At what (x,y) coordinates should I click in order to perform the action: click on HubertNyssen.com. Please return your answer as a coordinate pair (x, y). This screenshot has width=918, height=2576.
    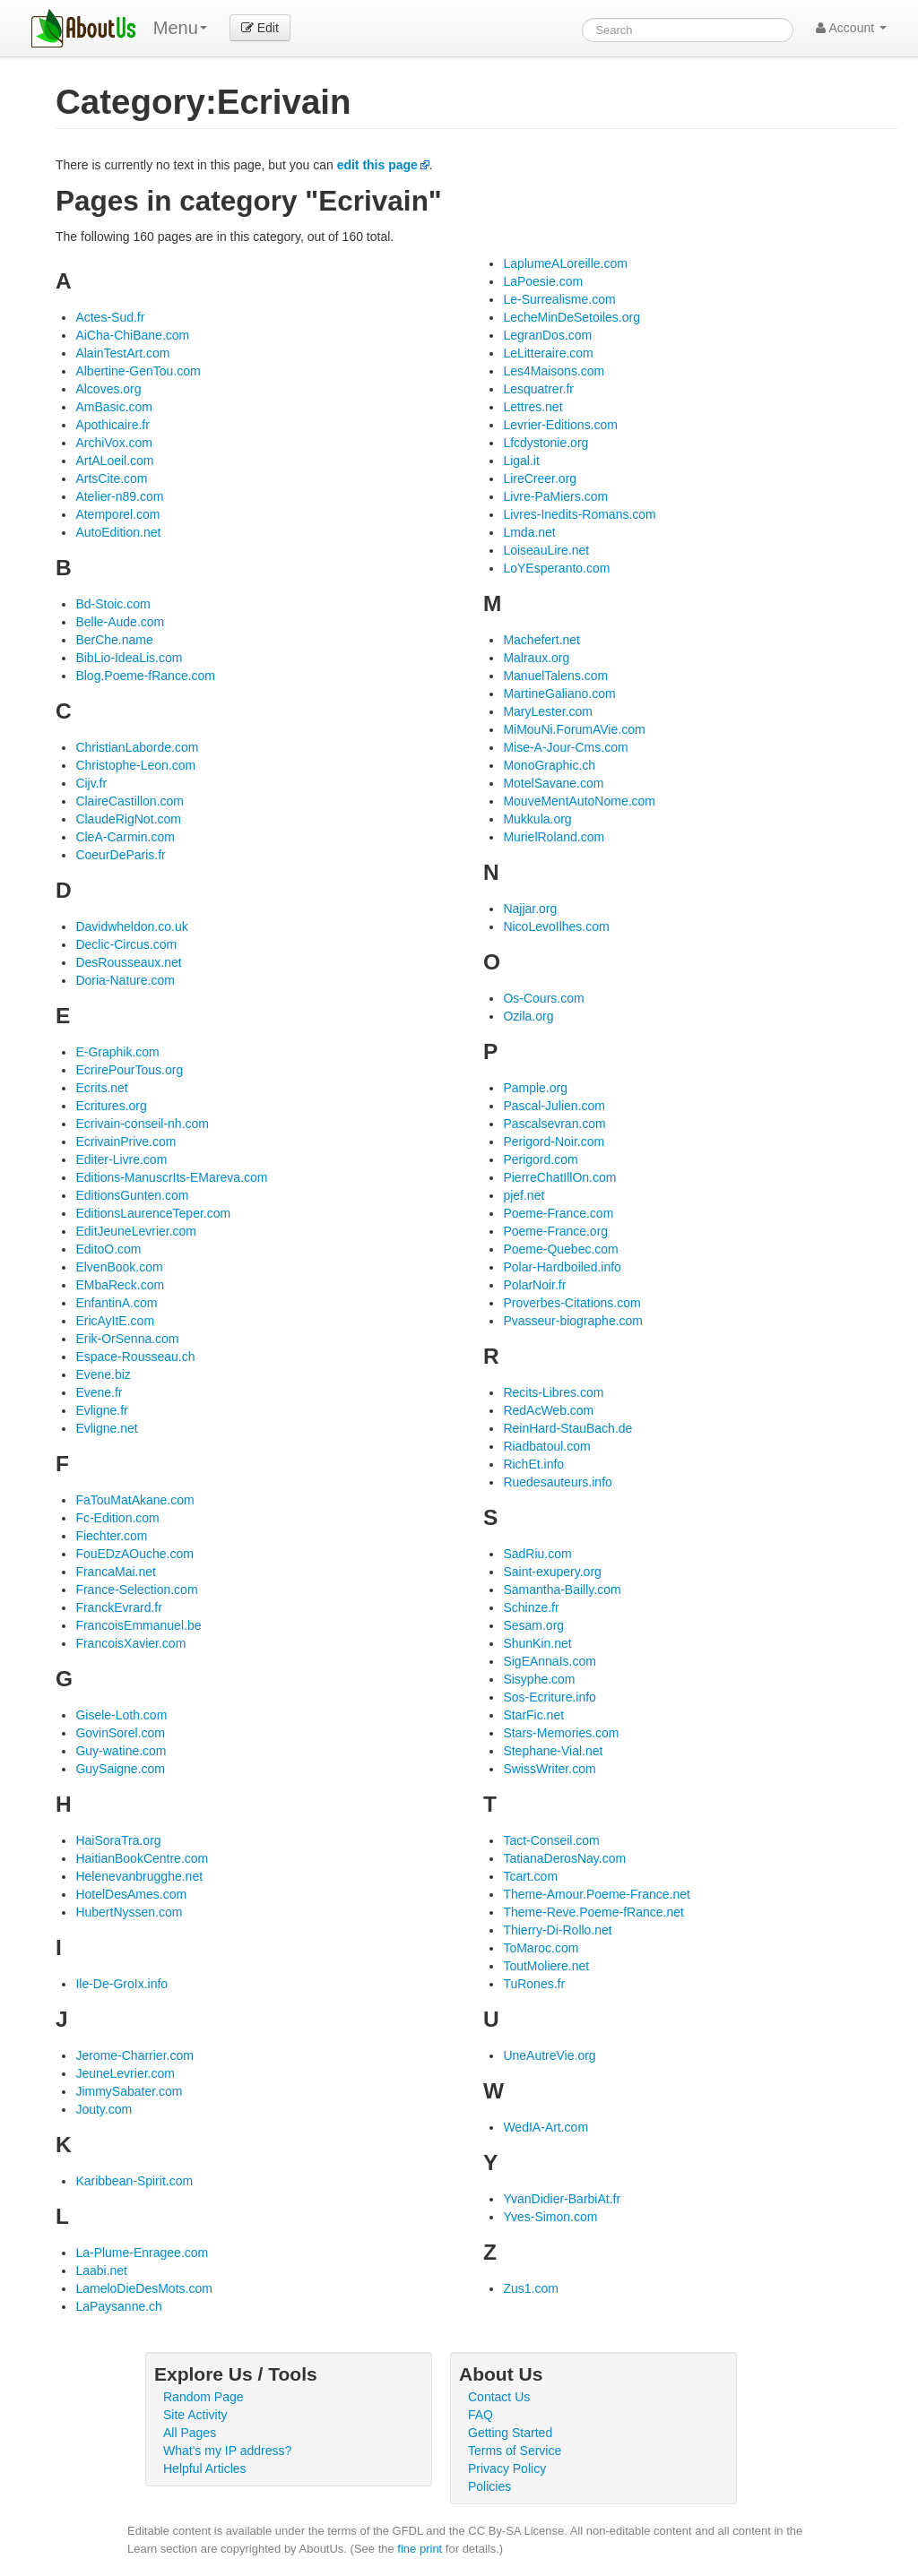
    Looking at the image, I should click on (128, 1912).